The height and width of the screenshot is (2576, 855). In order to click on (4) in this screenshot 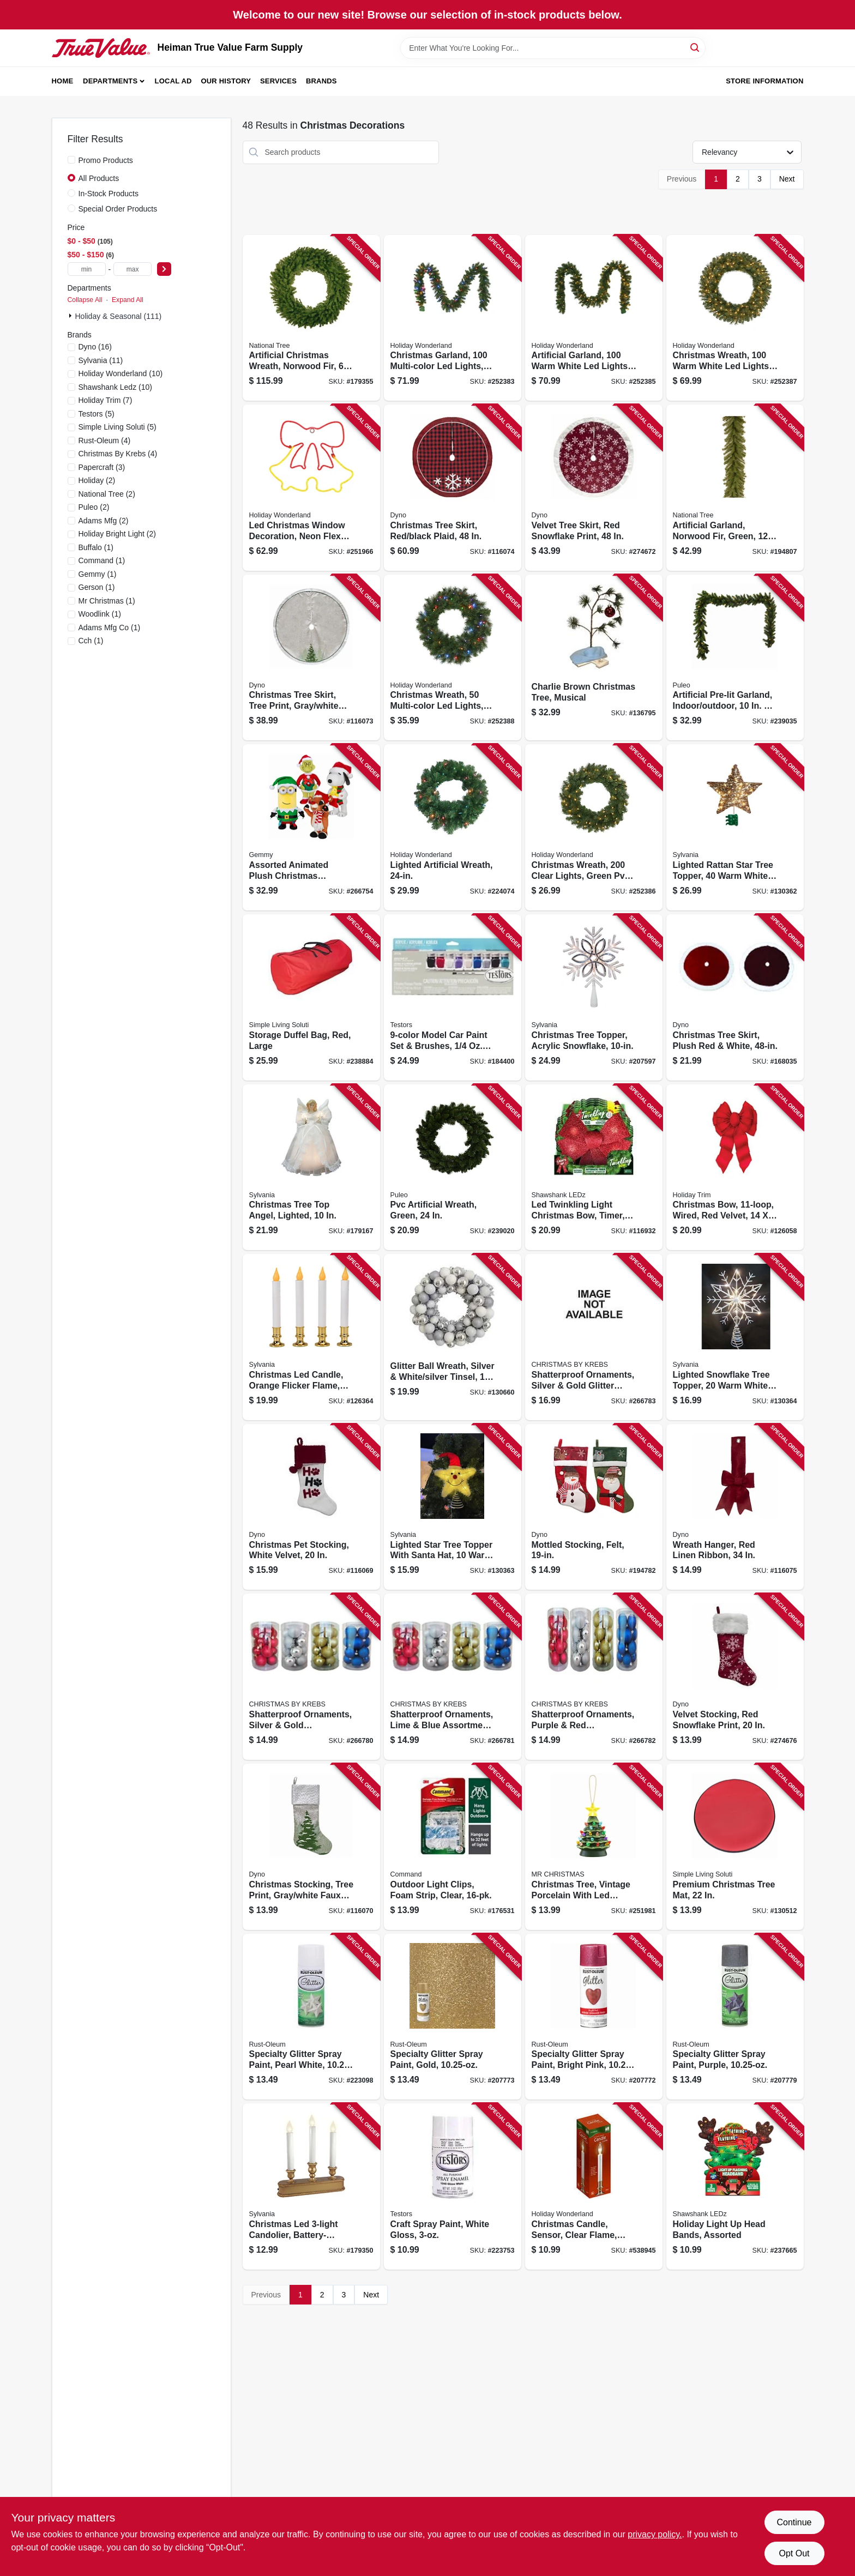, I will do `click(105, 440)`.